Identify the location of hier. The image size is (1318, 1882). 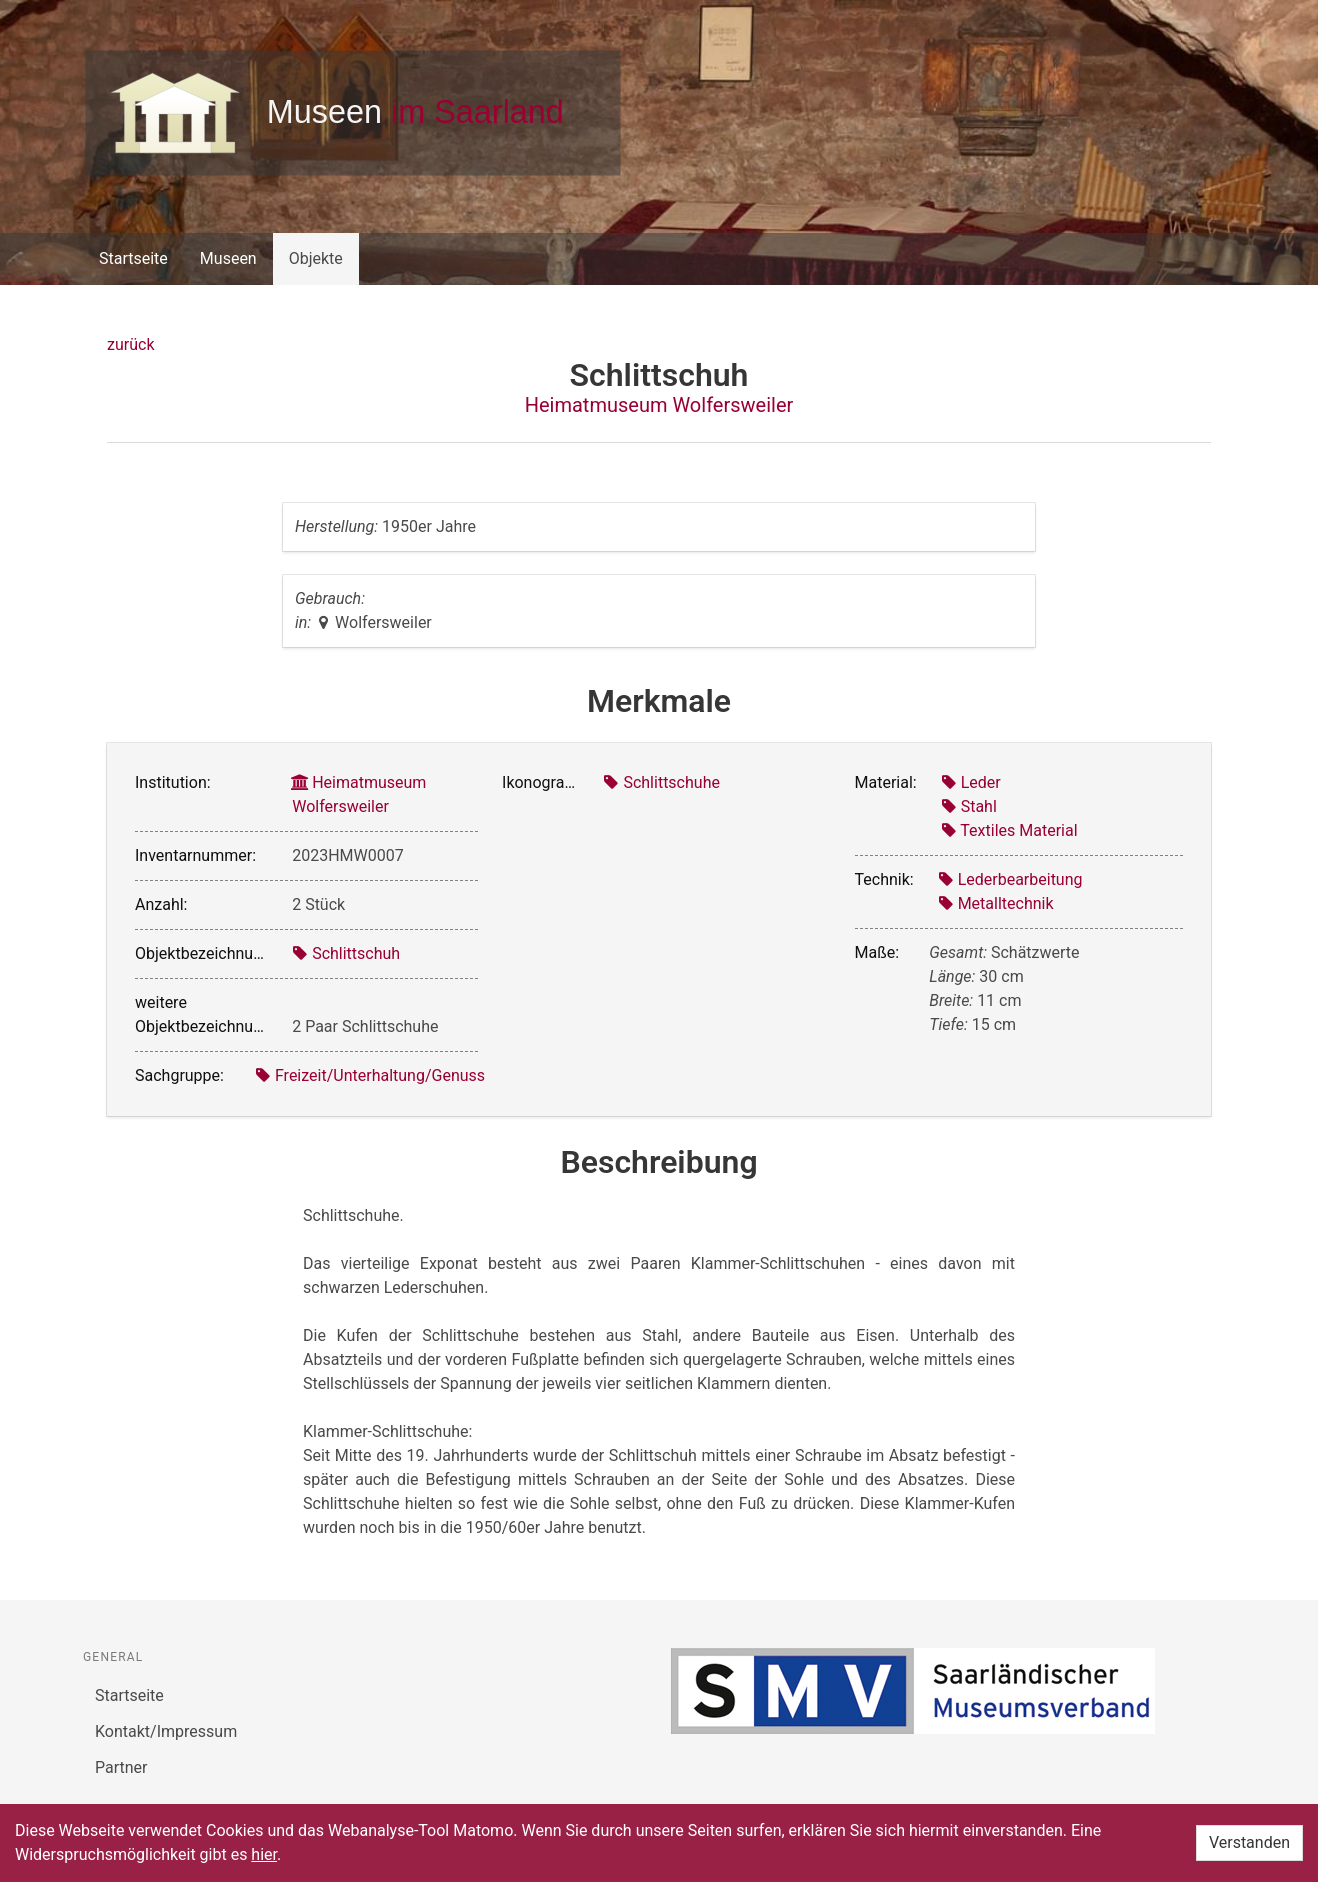
(264, 1854).